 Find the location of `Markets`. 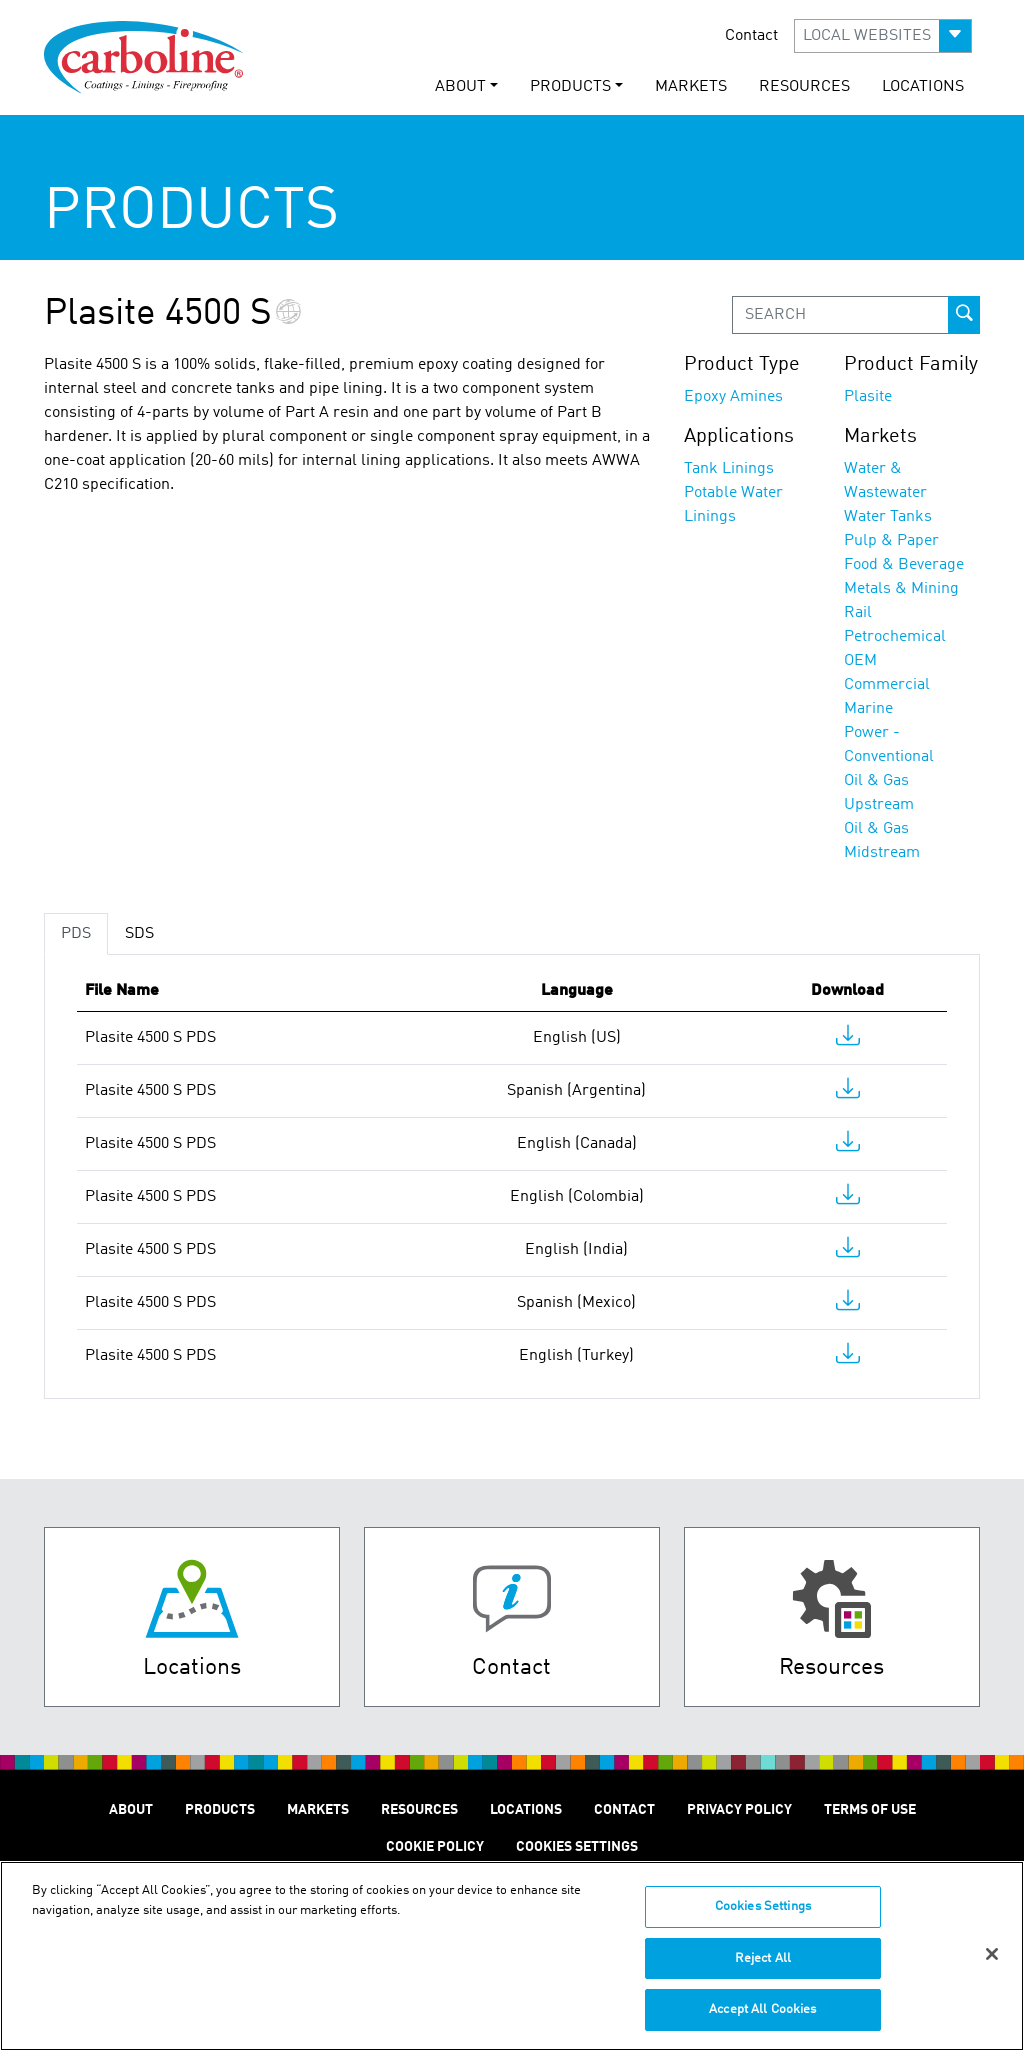

Markets is located at coordinates (691, 87).